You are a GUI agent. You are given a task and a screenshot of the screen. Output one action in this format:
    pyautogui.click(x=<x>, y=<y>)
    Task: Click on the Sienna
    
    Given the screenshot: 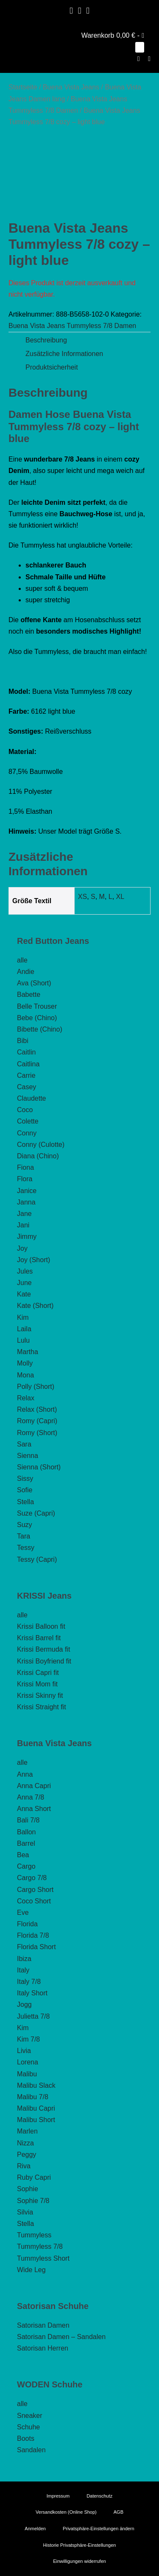 What is the action you would take?
    pyautogui.click(x=27, y=1455)
    